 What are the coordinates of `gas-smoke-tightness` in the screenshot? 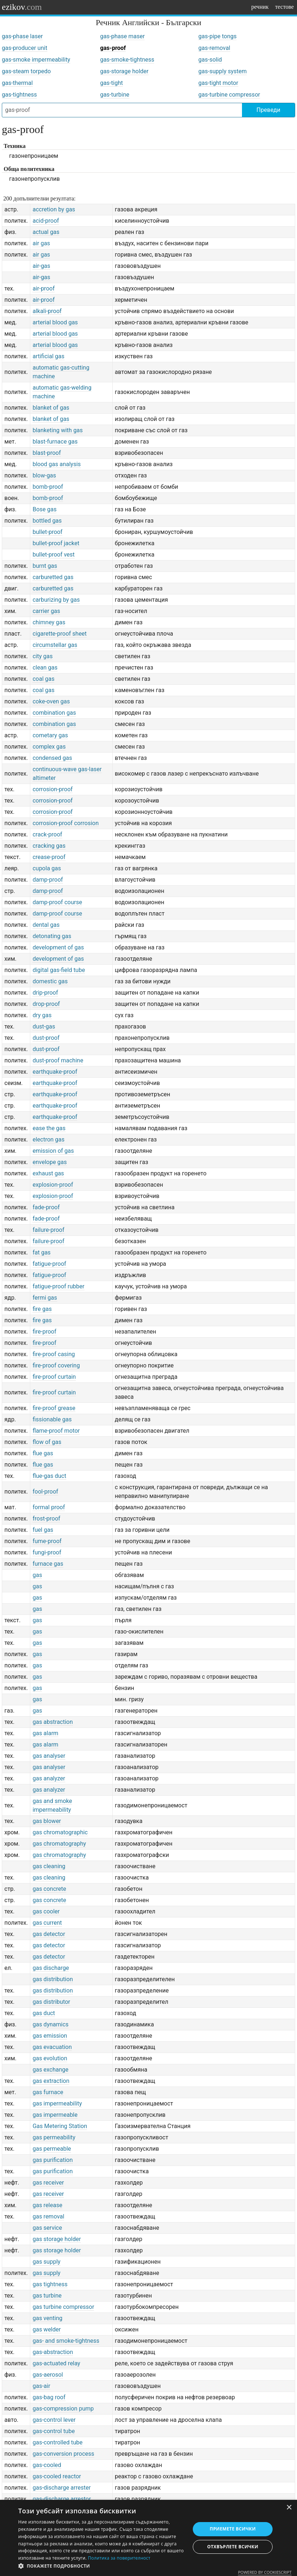 It's located at (127, 59).